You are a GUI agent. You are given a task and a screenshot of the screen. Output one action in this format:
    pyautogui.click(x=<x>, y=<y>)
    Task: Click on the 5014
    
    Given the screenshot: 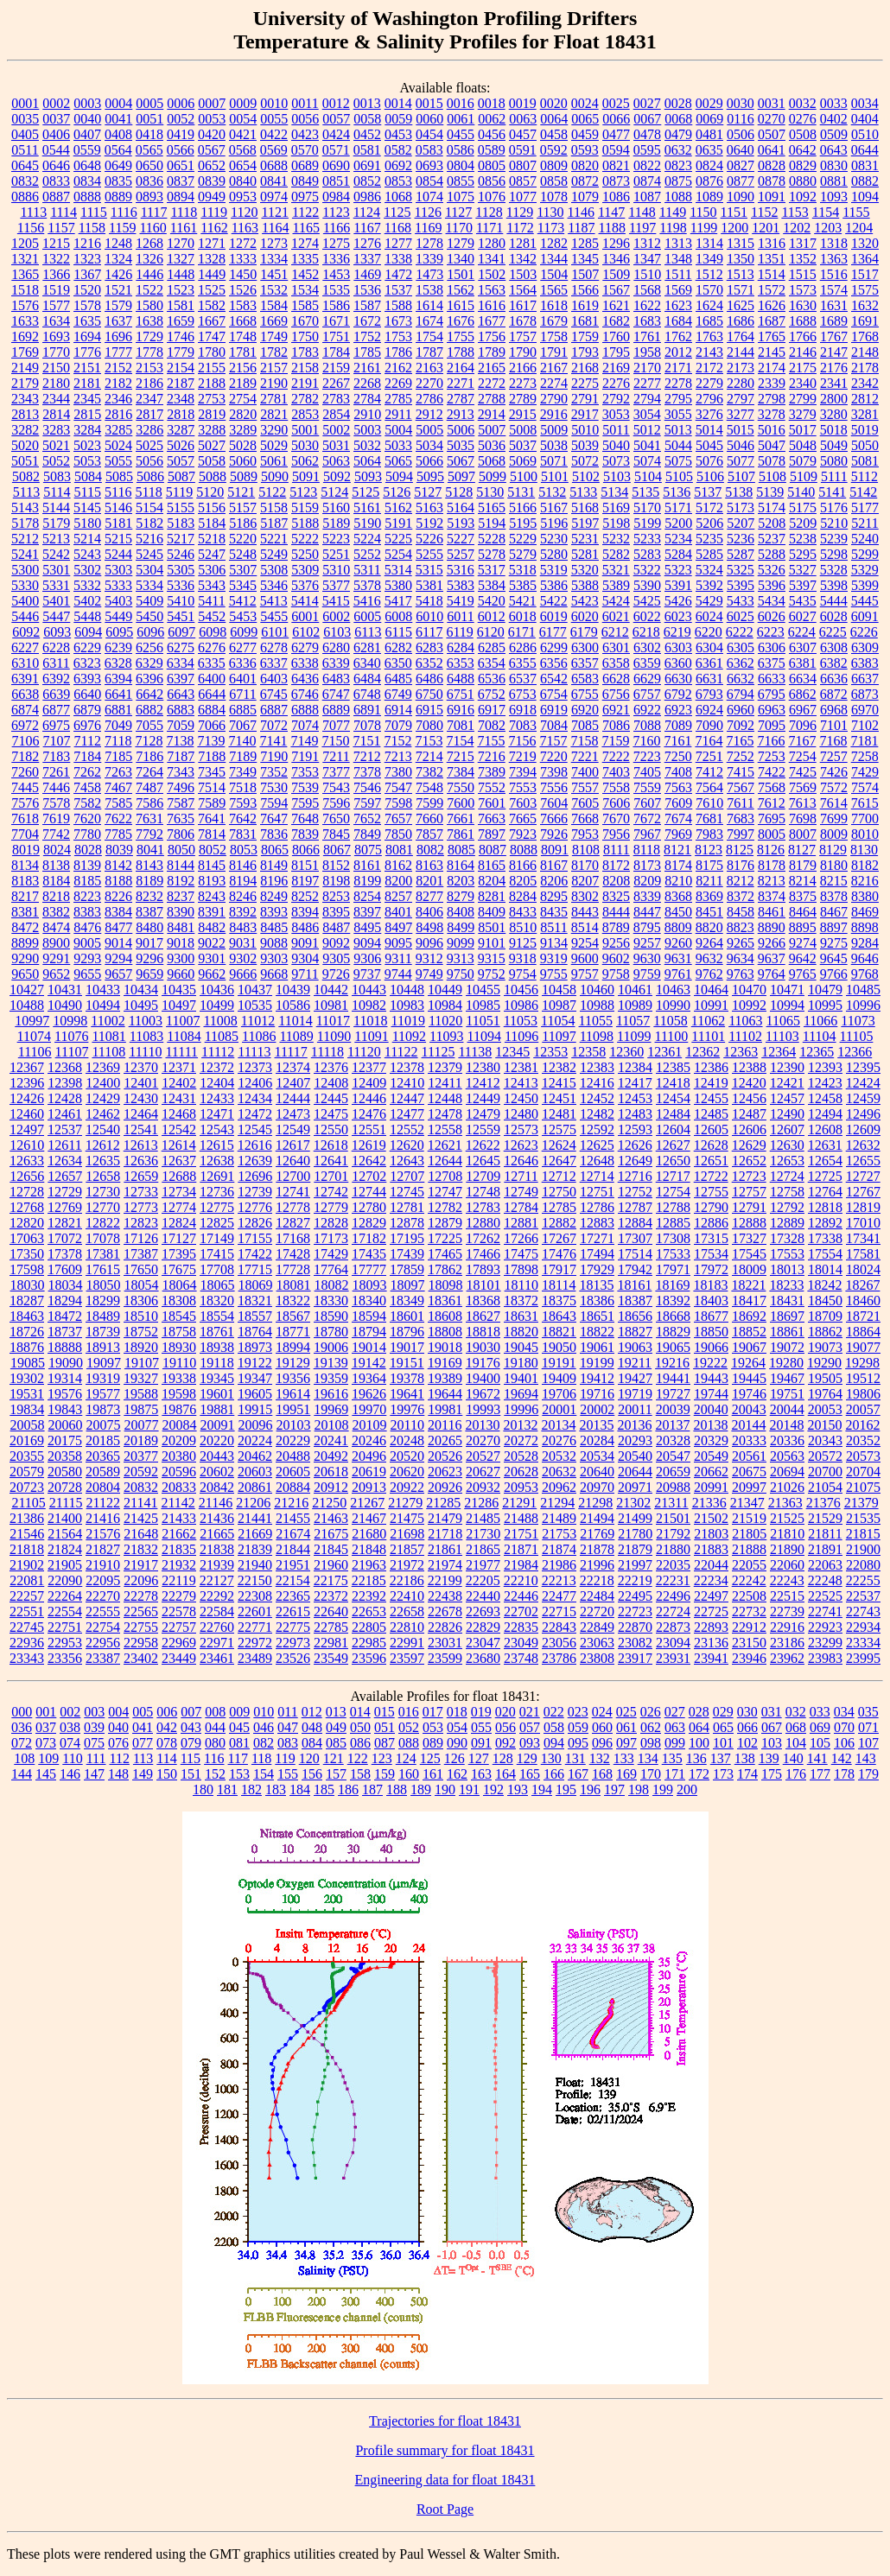 What is the action you would take?
    pyautogui.click(x=709, y=429)
    